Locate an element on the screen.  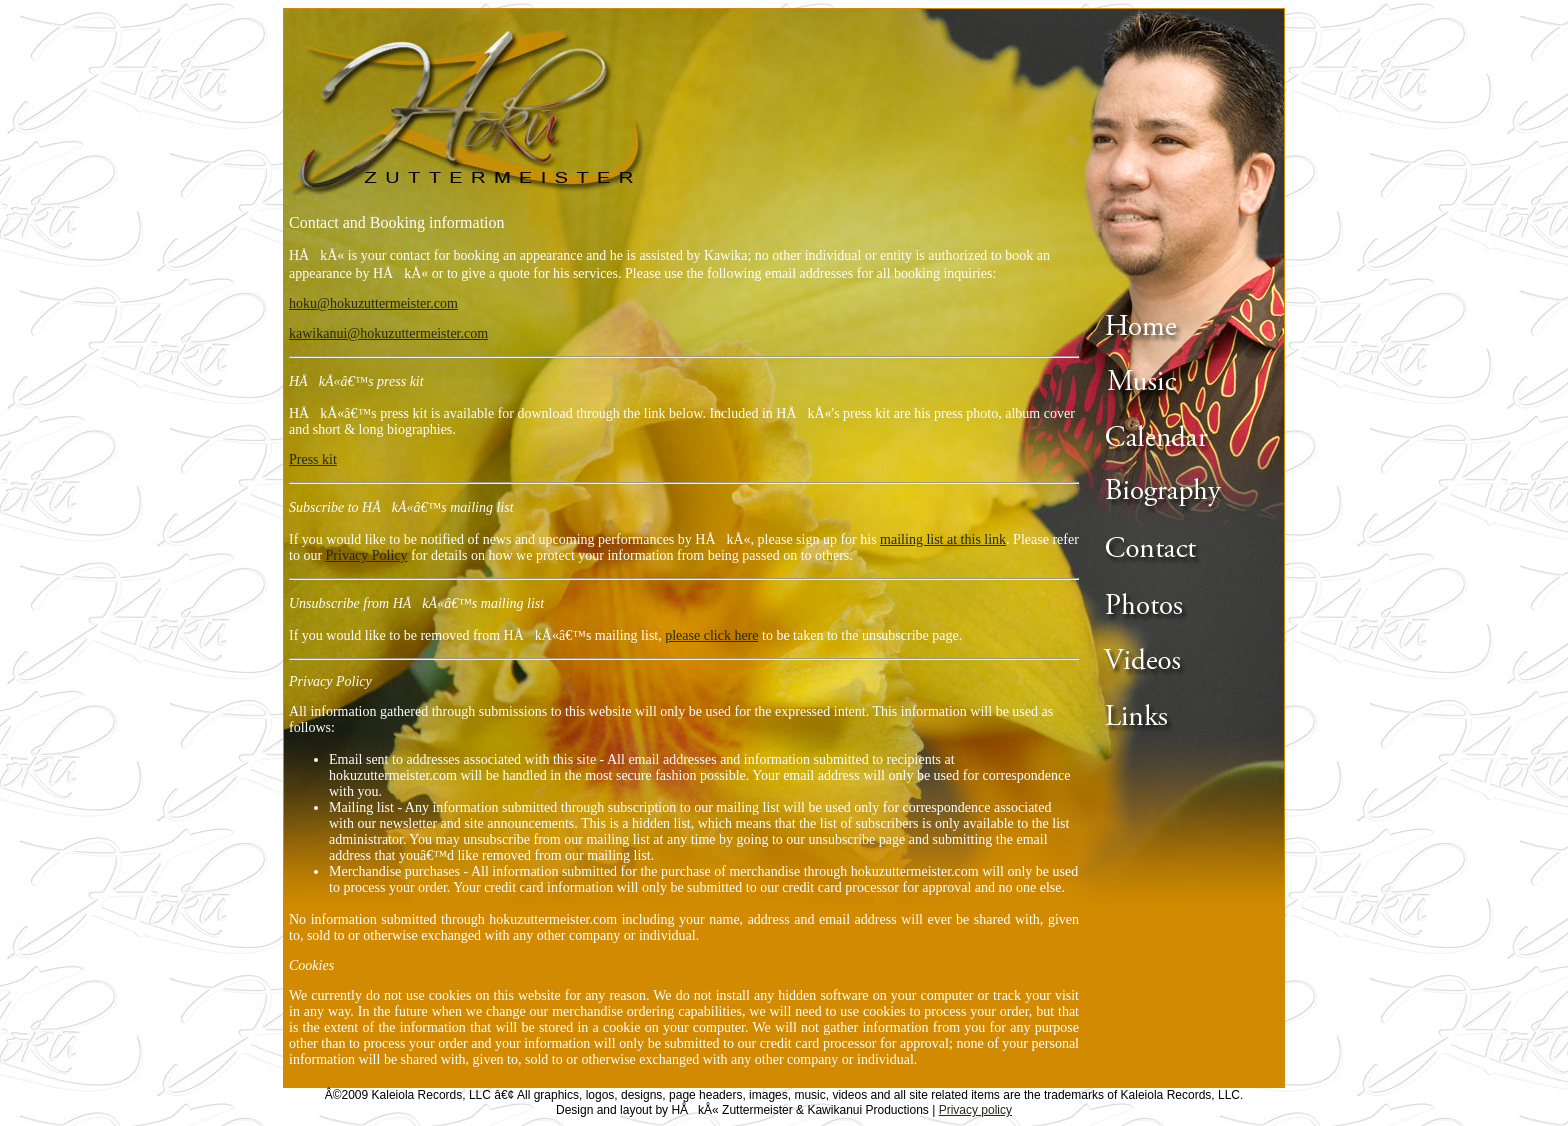
Privacy policy is located at coordinates (975, 1110).